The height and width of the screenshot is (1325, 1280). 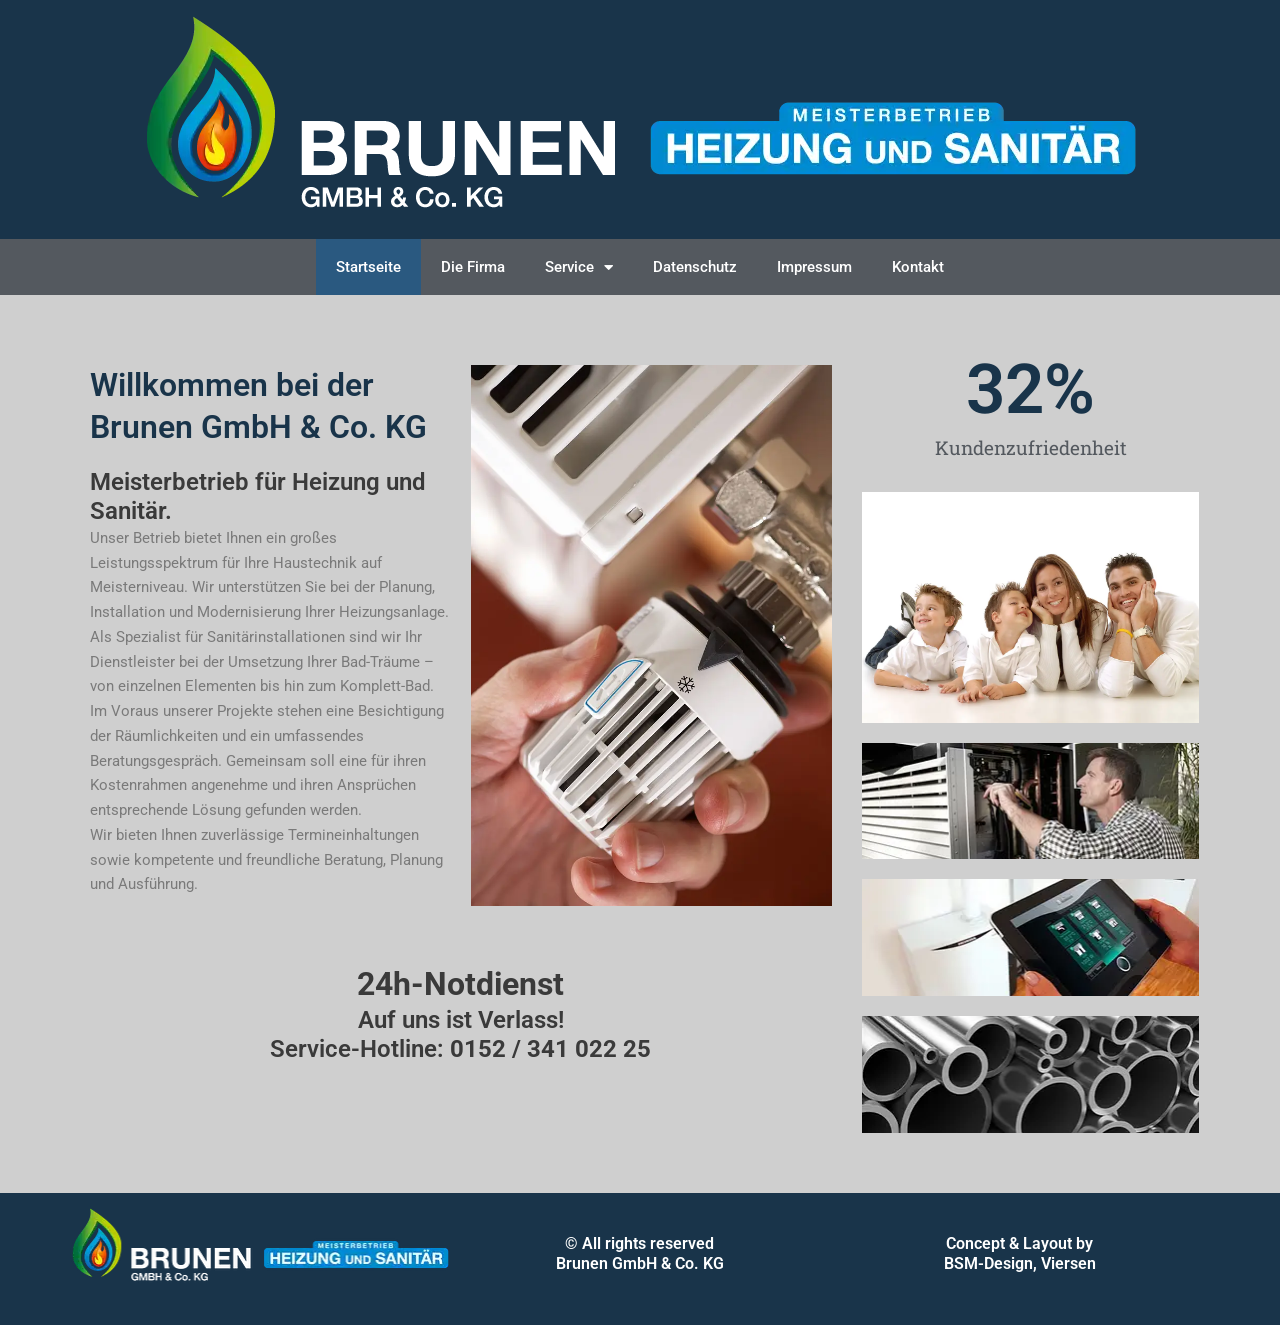 I want to click on Service, so click(x=579, y=267).